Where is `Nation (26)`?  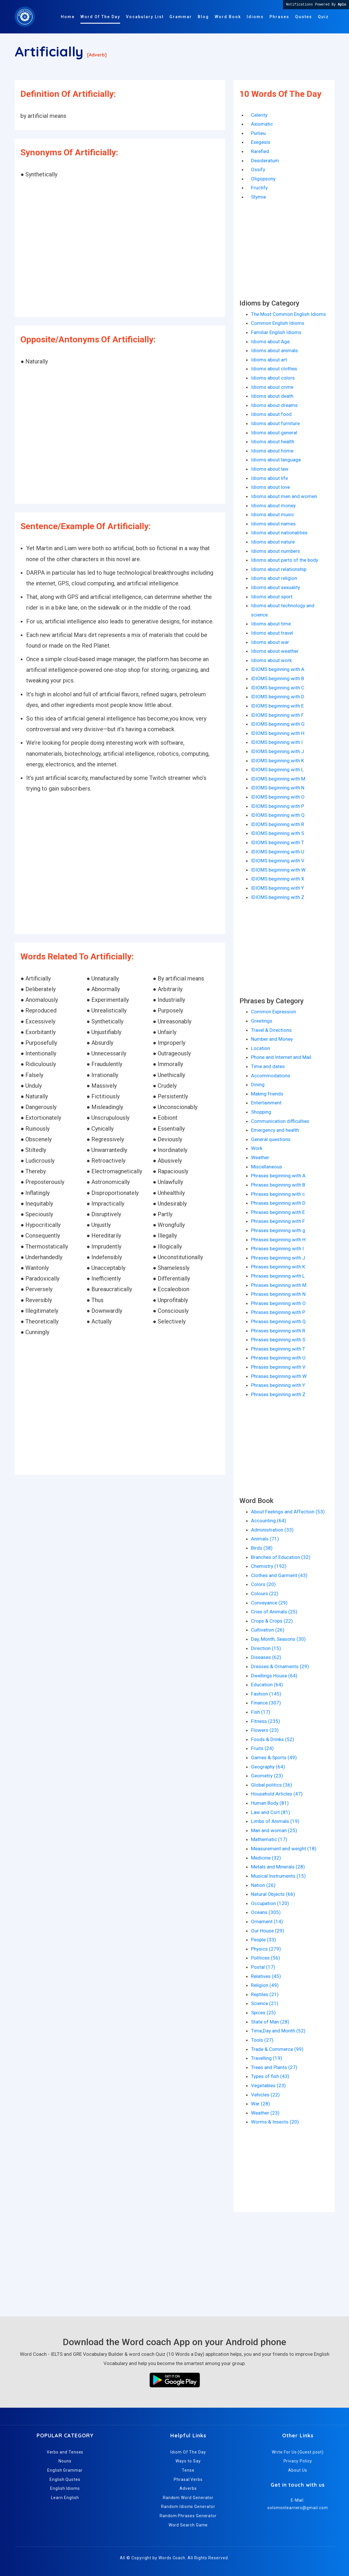
Nation (26) is located at coordinates (263, 1885).